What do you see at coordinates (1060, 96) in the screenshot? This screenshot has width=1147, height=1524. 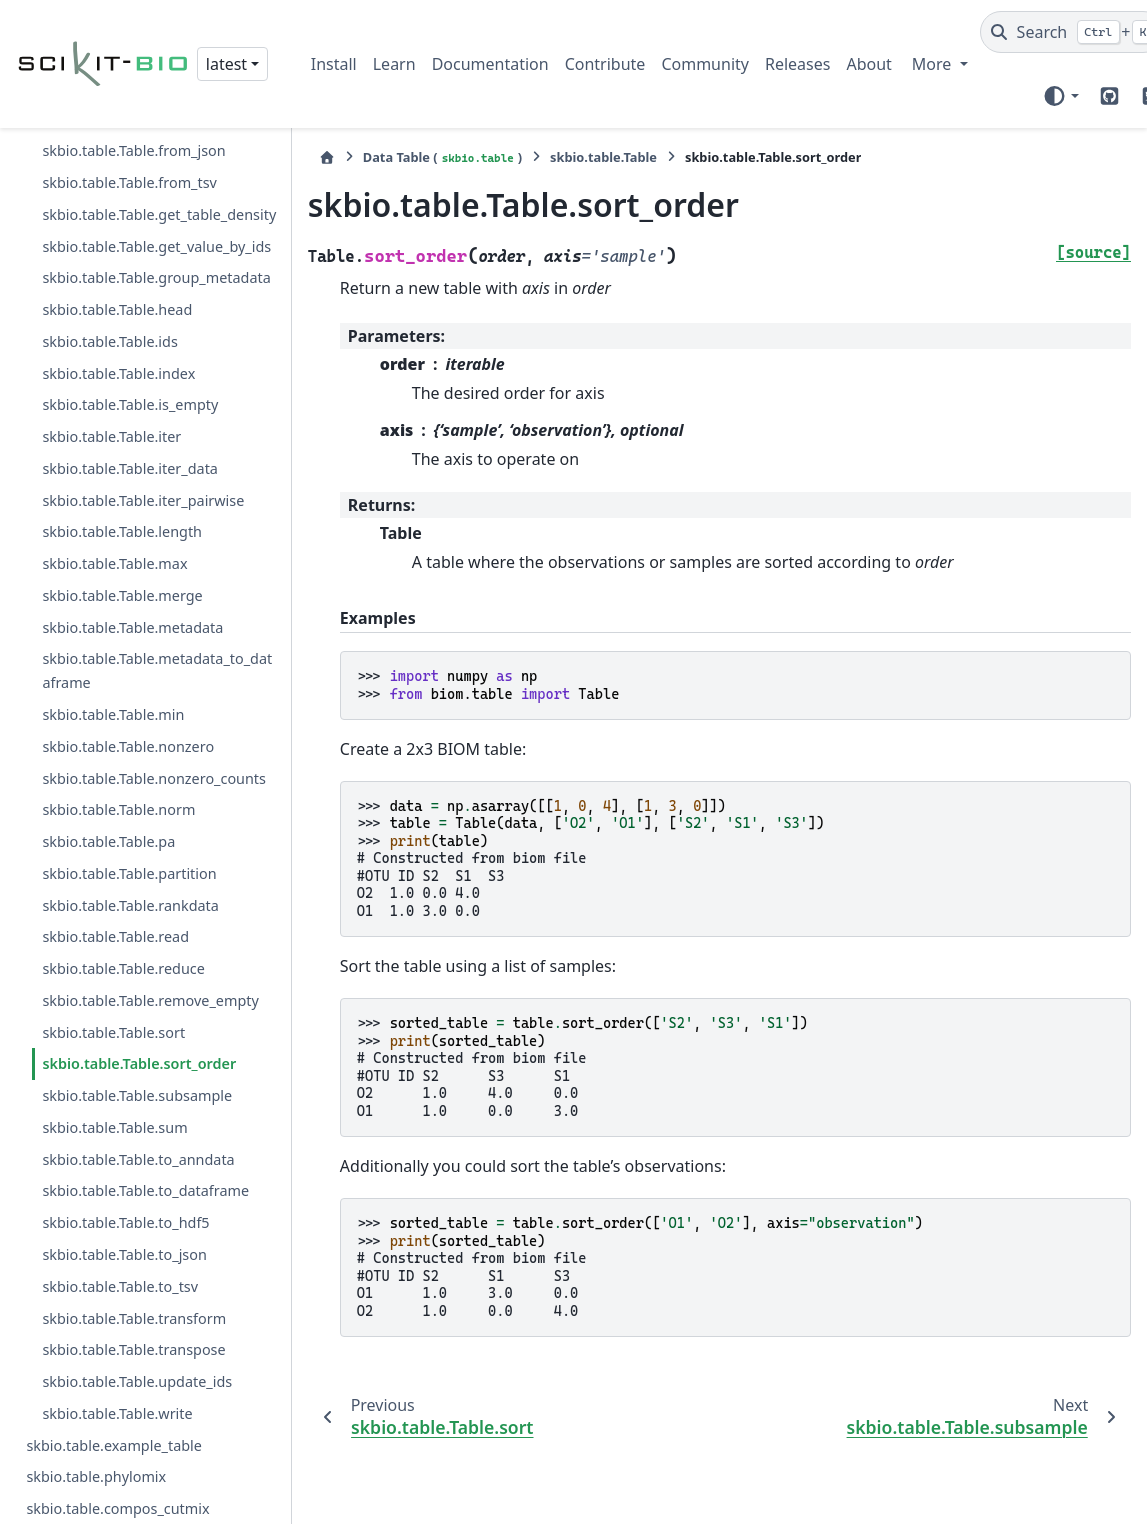 I see `[Color mode]` at bounding box center [1060, 96].